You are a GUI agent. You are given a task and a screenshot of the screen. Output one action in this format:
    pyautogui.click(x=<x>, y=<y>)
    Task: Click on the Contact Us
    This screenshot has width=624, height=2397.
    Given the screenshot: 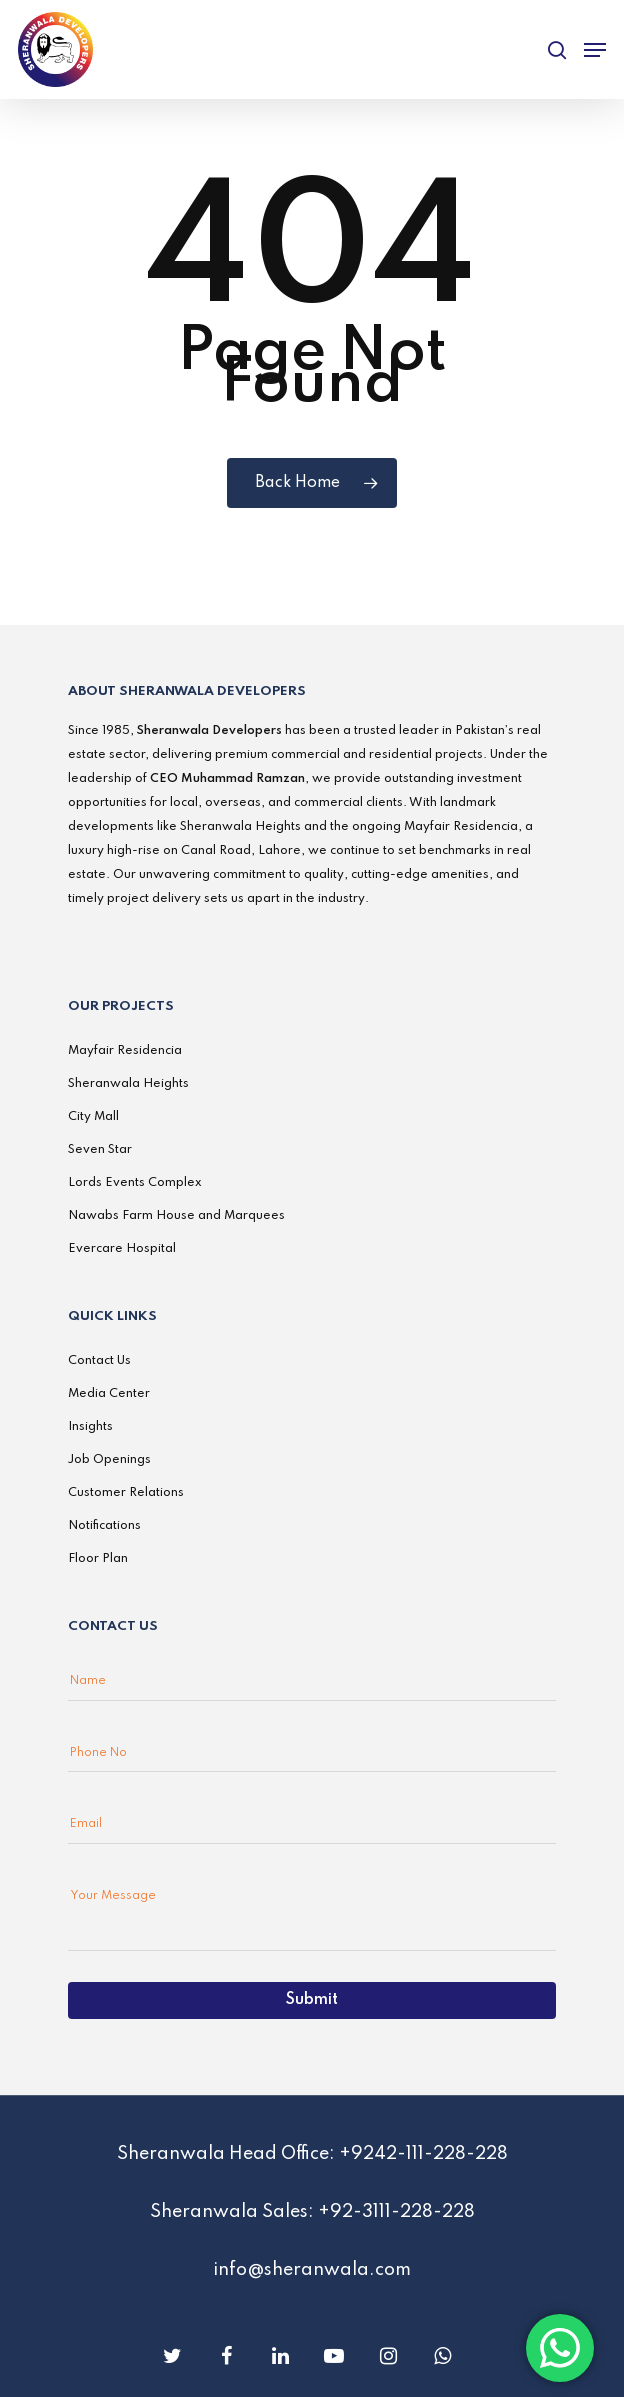 What is the action you would take?
    pyautogui.click(x=99, y=1361)
    